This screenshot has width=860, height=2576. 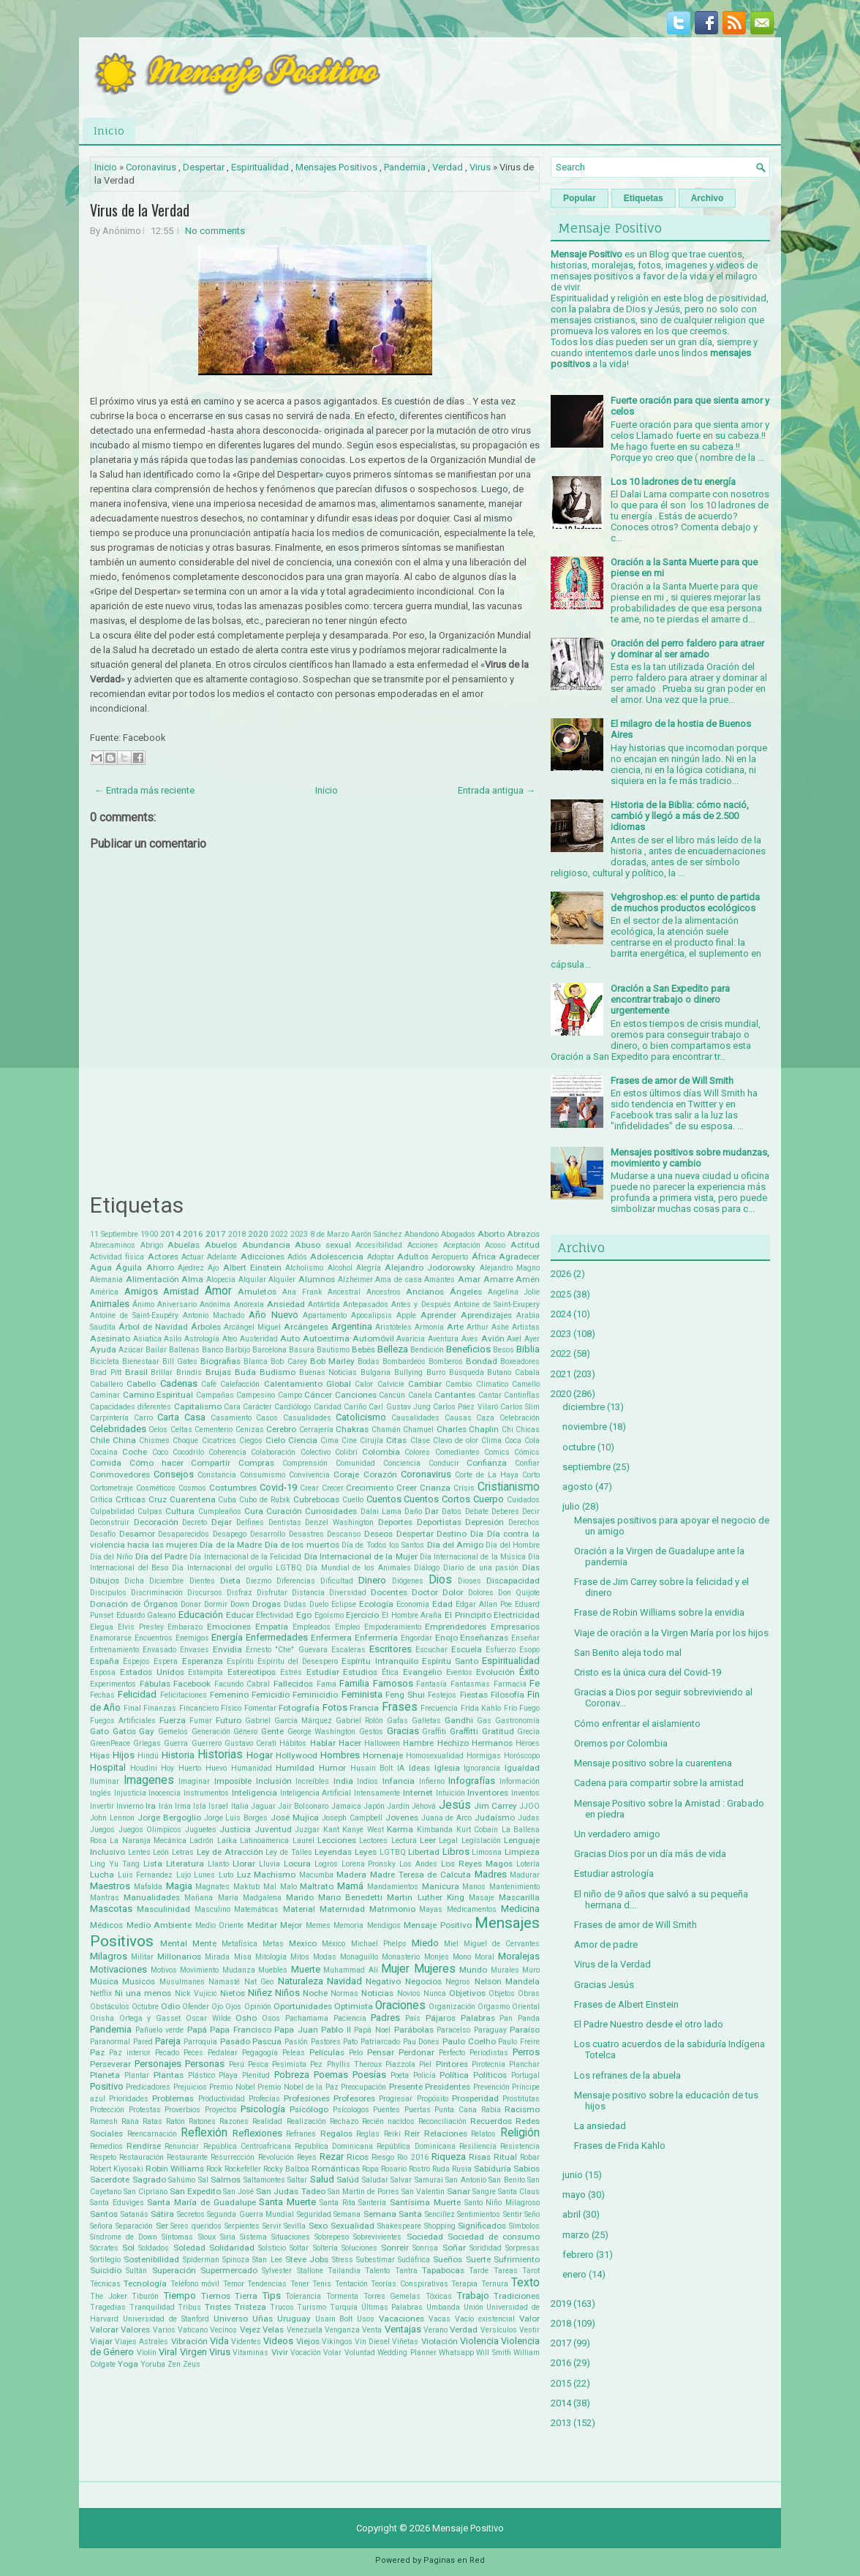 I want to click on John Lennon, so click(x=112, y=1818).